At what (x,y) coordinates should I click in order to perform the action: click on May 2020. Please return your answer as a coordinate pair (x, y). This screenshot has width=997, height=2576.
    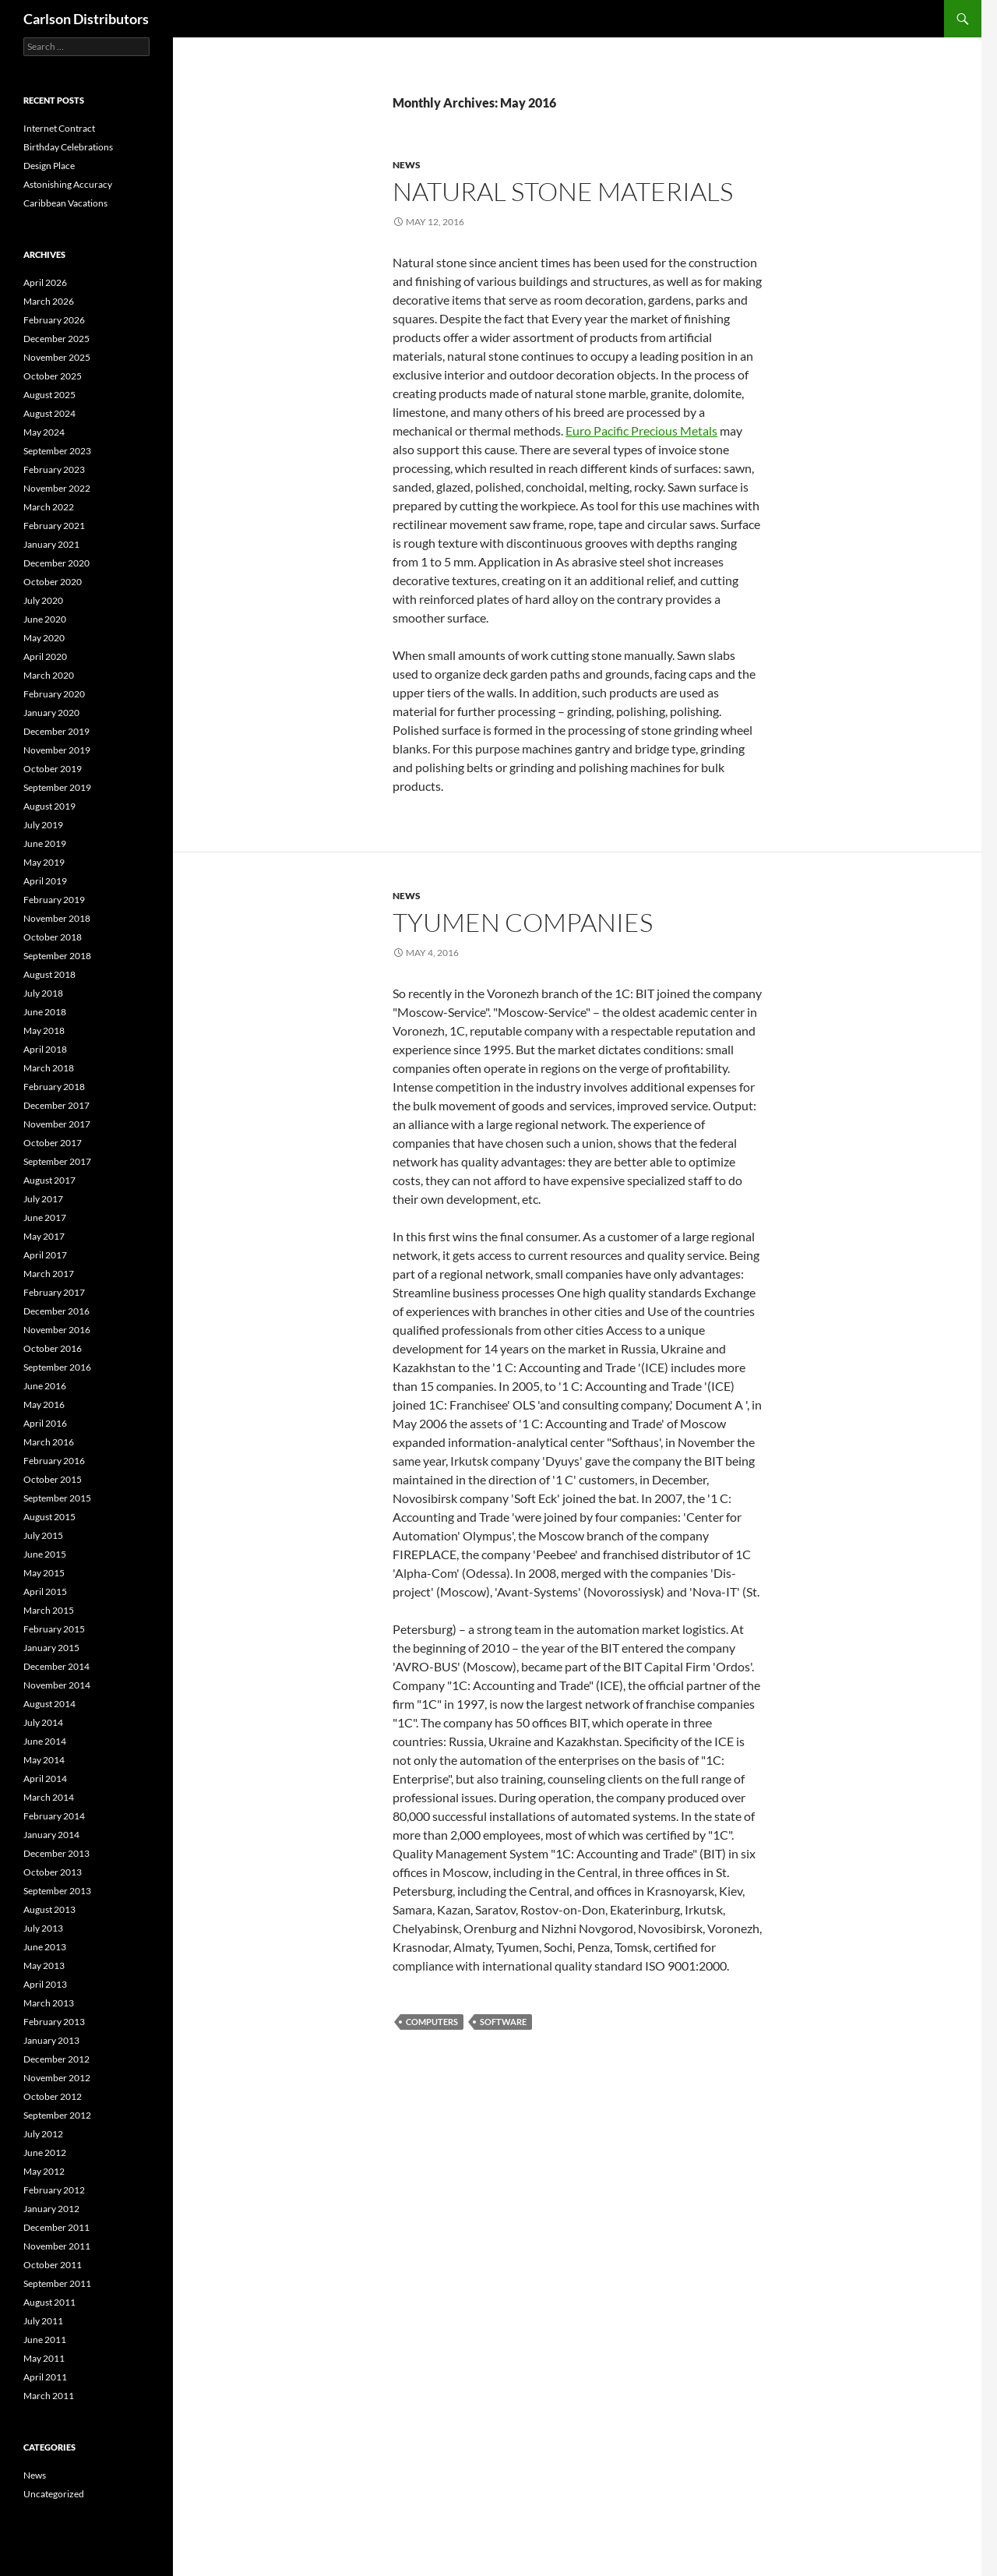
    Looking at the image, I should click on (44, 638).